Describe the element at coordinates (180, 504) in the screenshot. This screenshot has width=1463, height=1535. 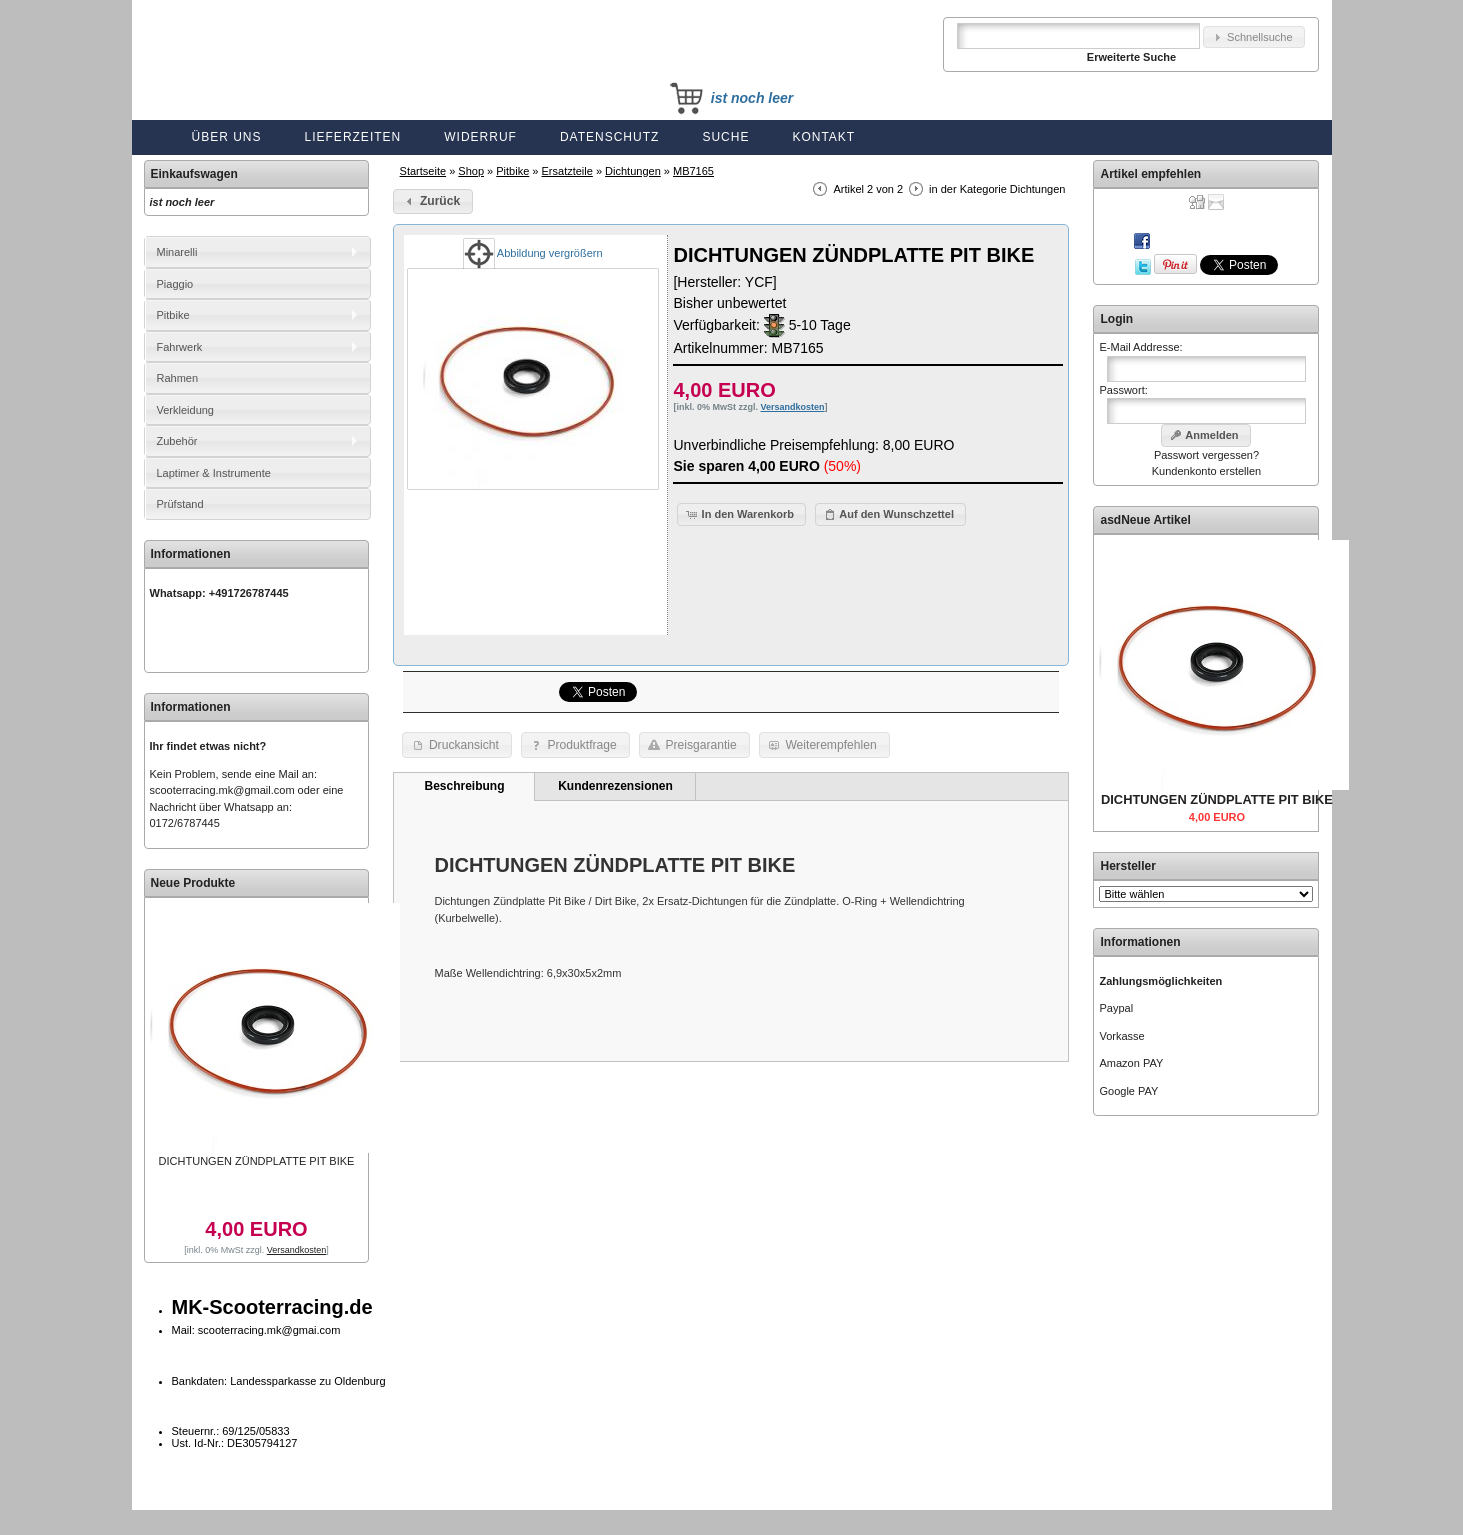
I see `Prüfstand` at that location.